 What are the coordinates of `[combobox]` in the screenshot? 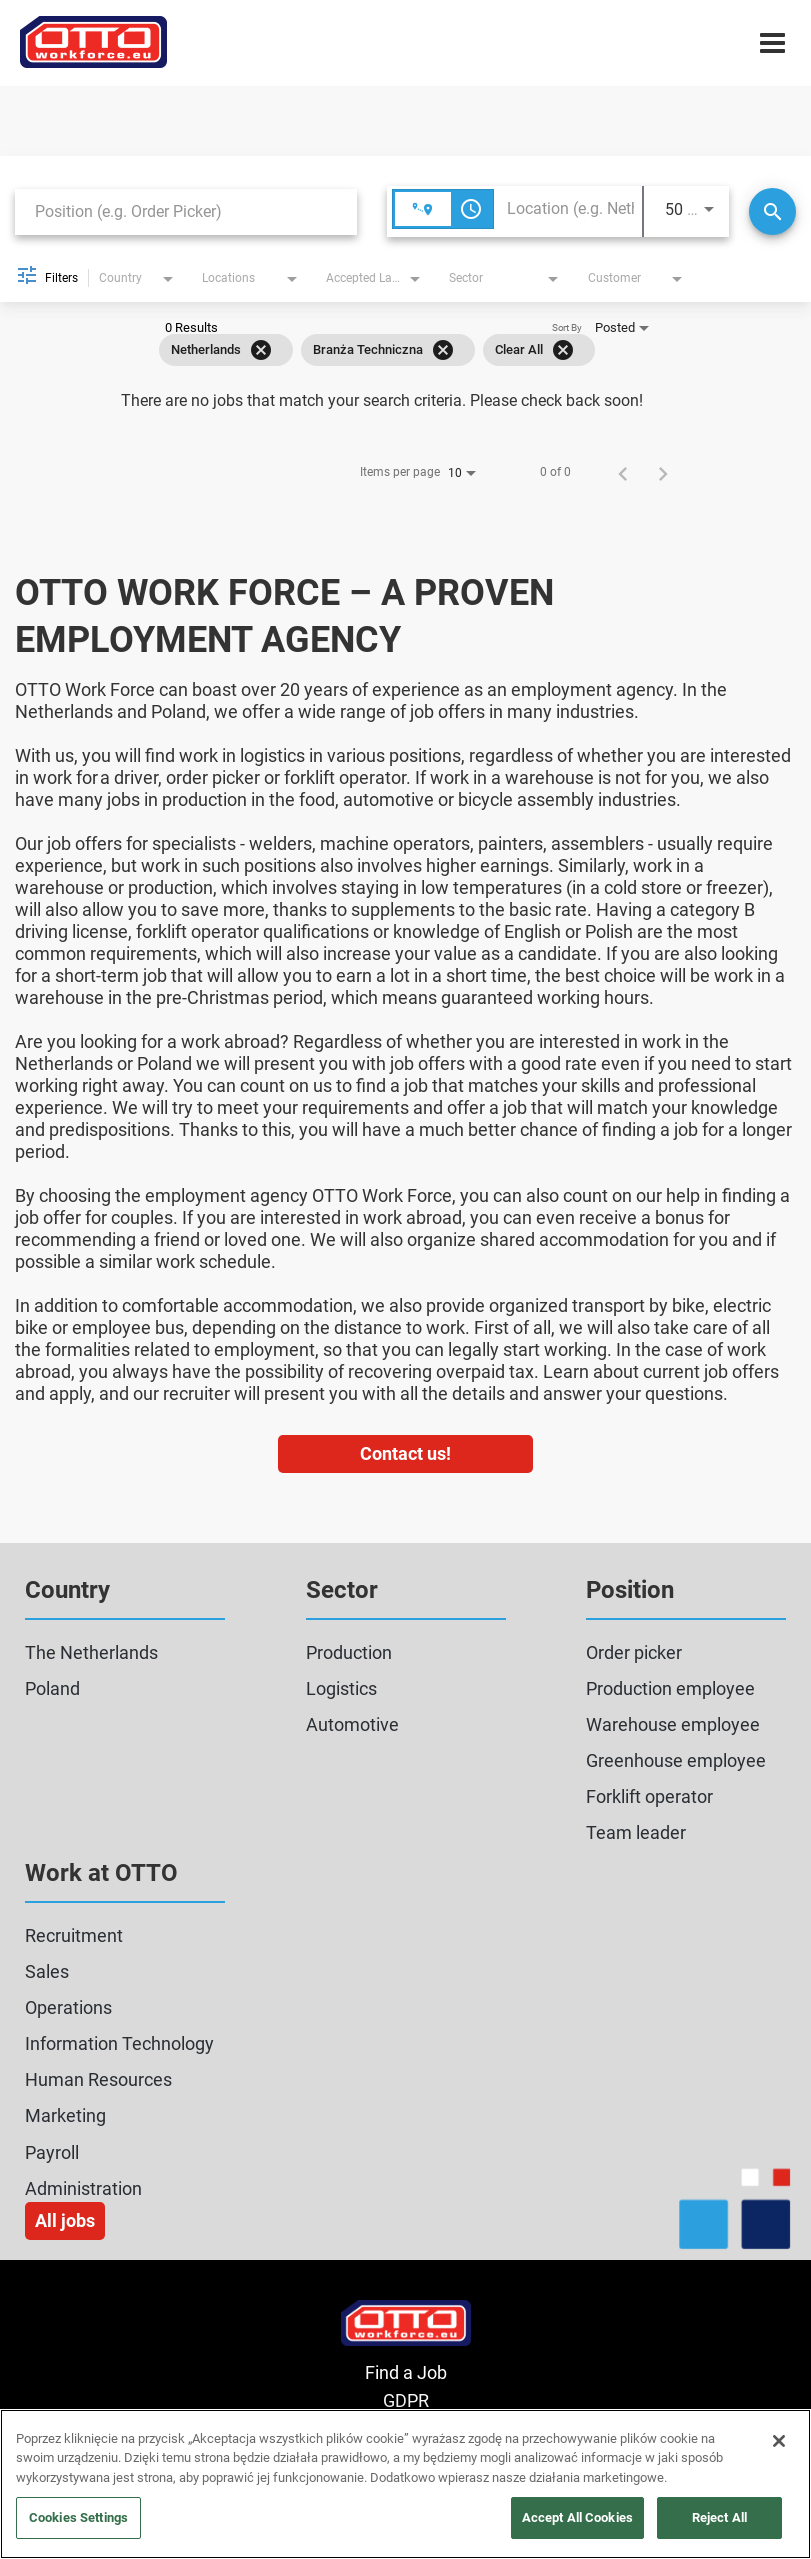 It's located at (186, 211).